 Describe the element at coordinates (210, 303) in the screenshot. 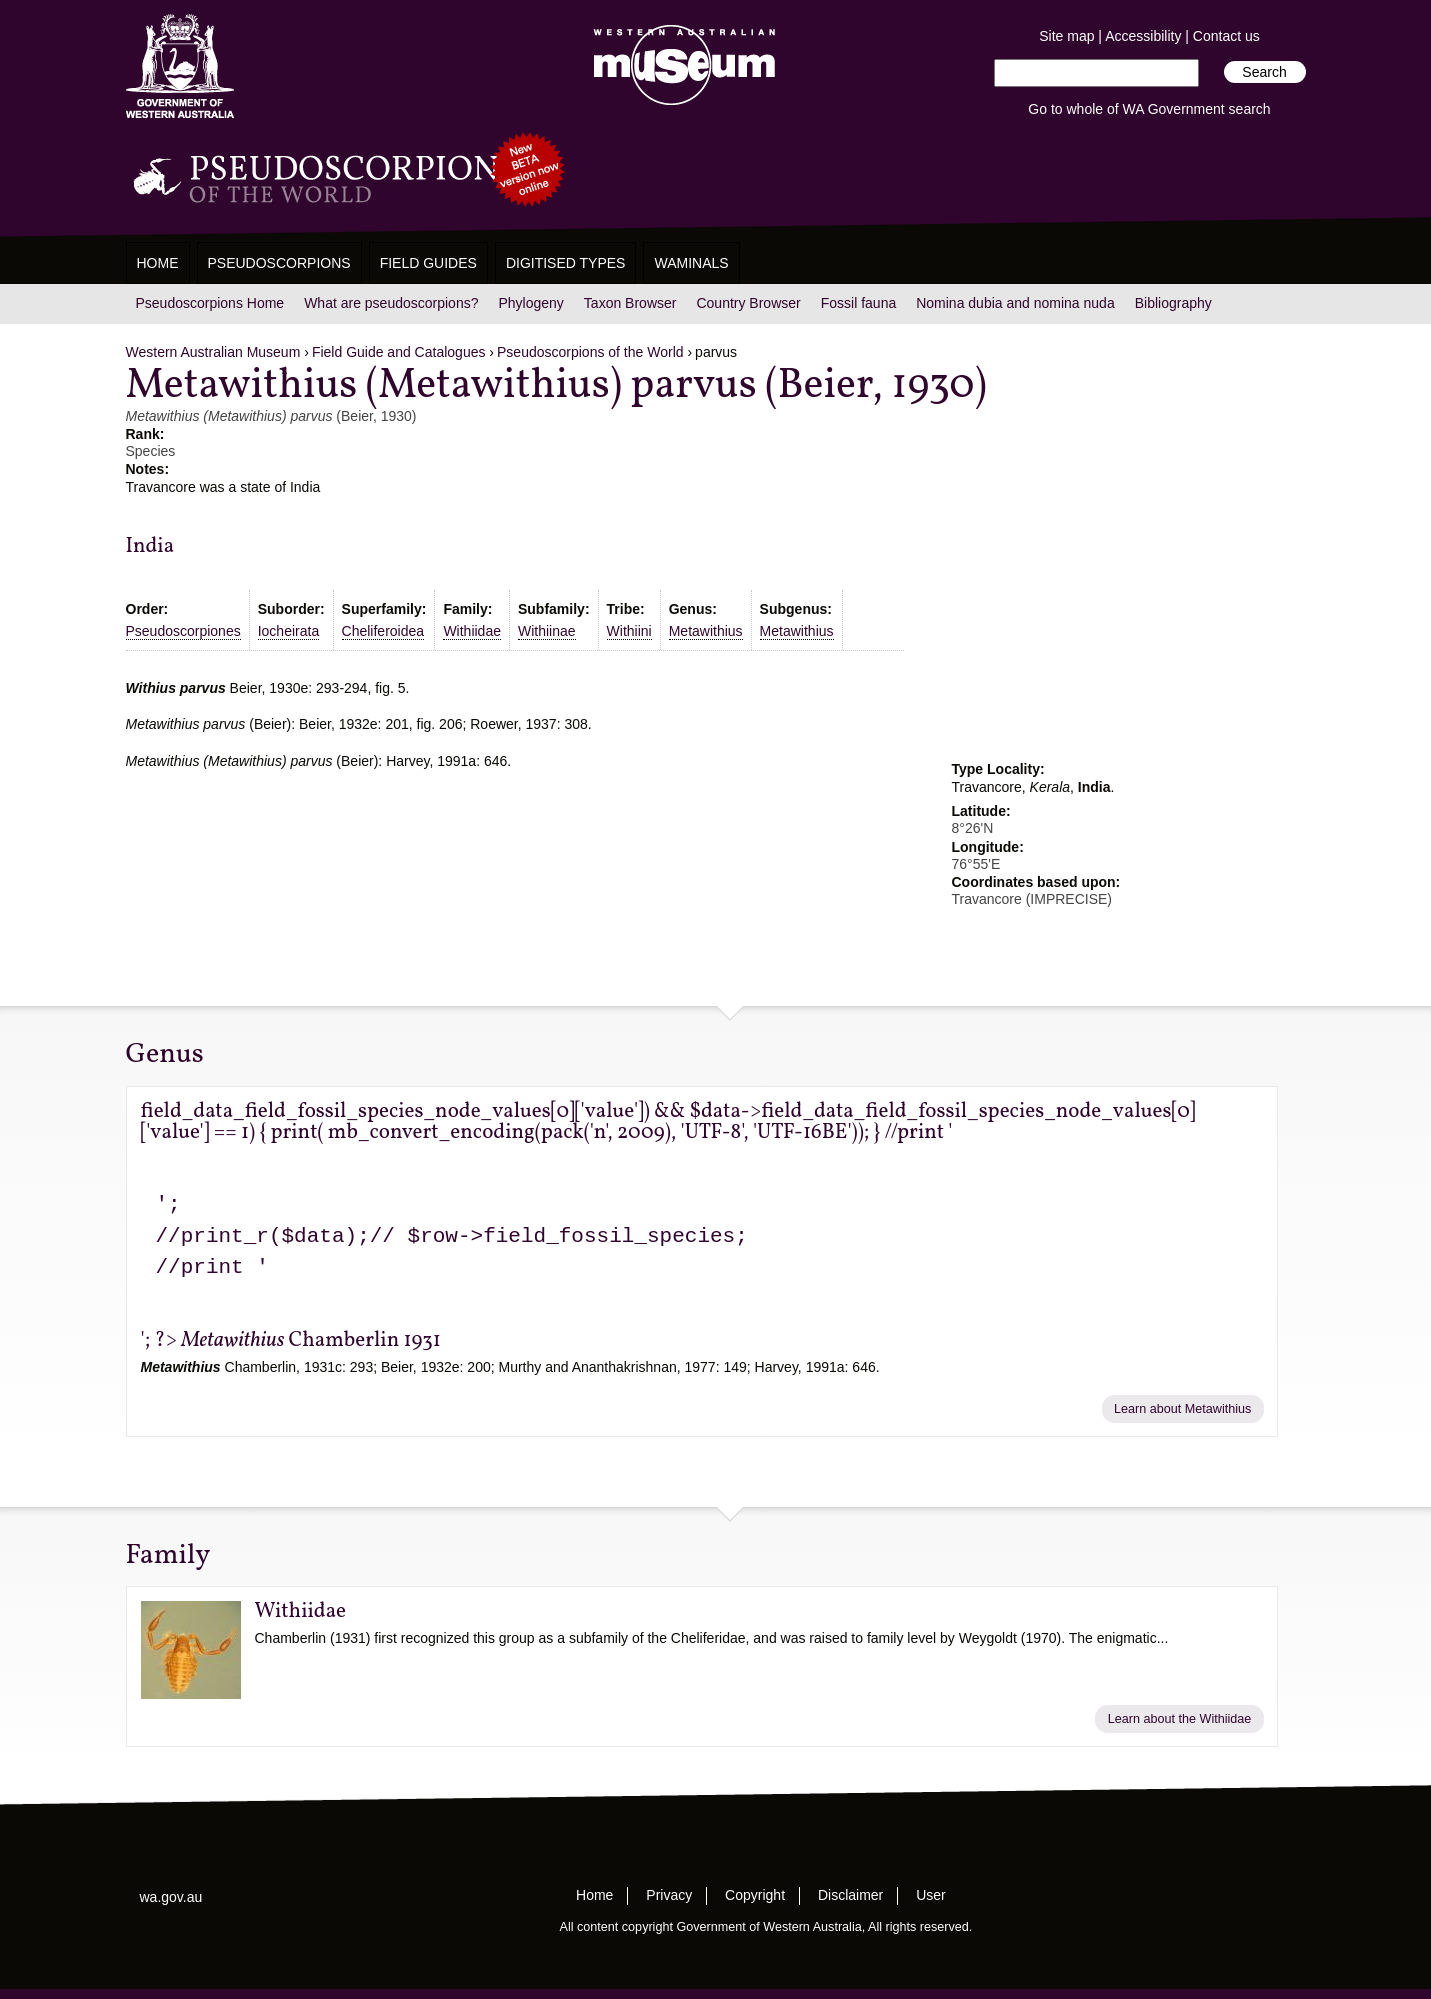

I see `Pseudoscorpions Home` at that location.